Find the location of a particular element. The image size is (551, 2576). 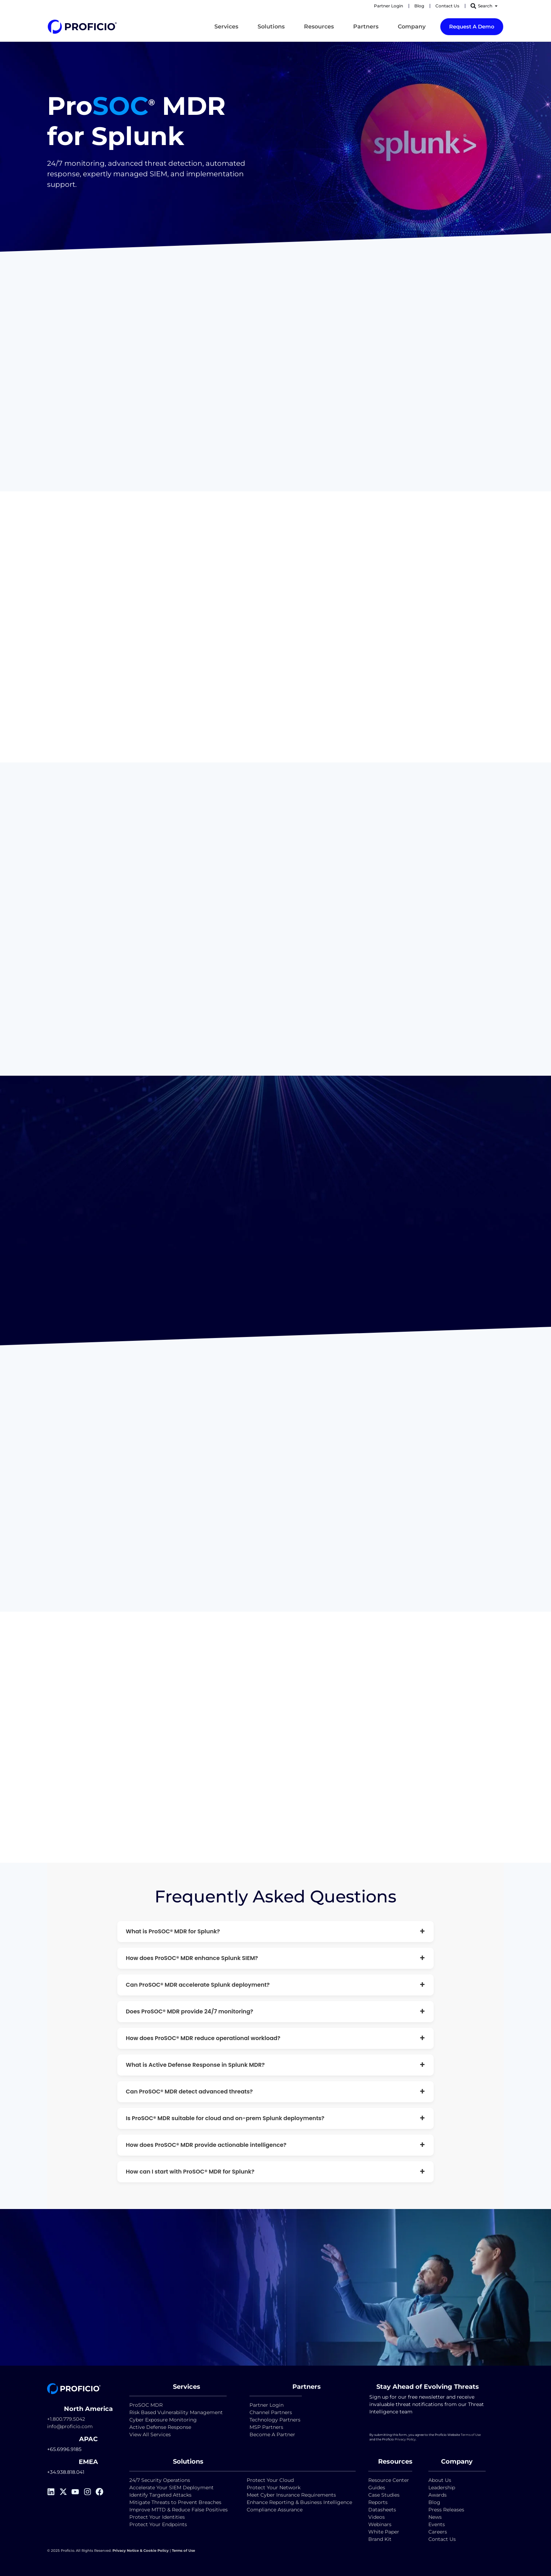

How does ProSOC® MDR reduce operational workload? is located at coordinates (275, 2038).